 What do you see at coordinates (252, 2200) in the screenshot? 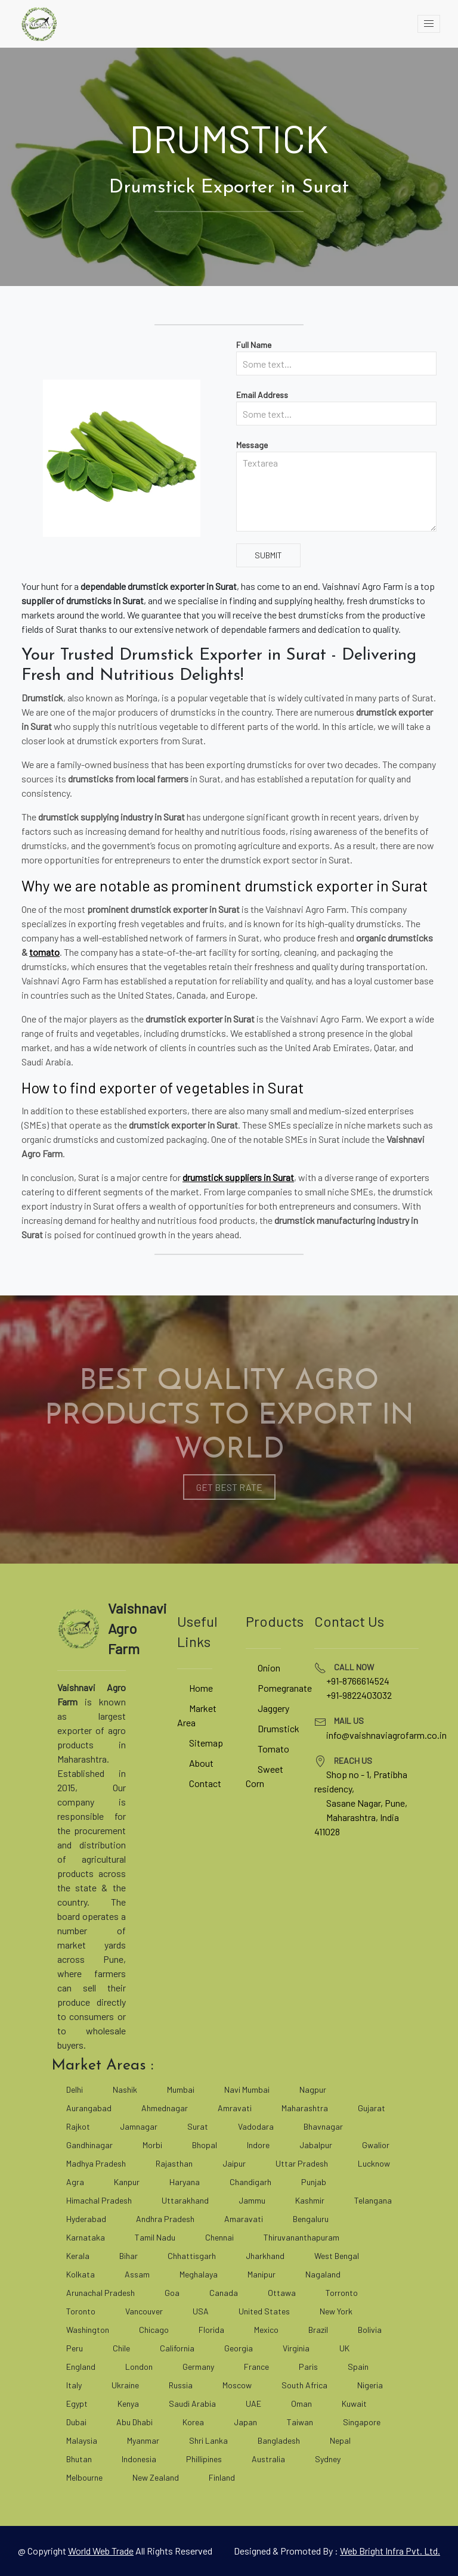
I see `Jammu` at bounding box center [252, 2200].